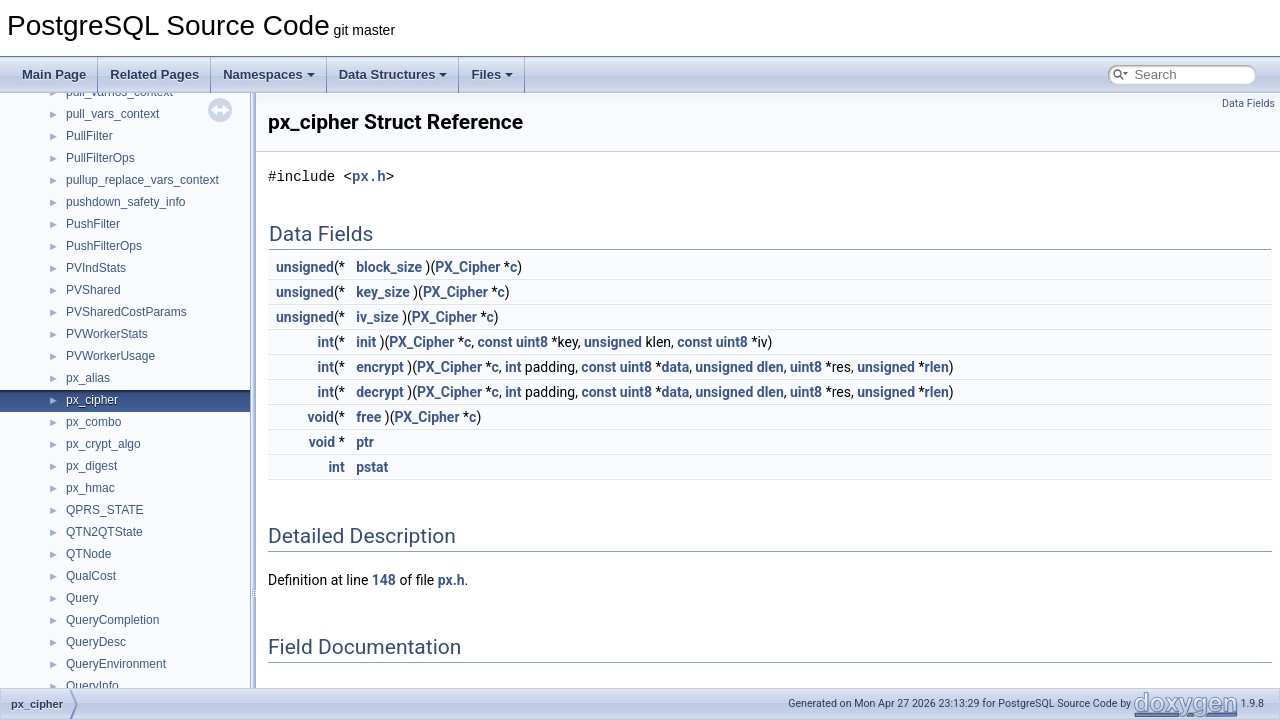 This screenshot has height=720, width=1280. What do you see at coordinates (107, 334) in the screenshot?
I see `PVWorkerStats` at bounding box center [107, 334].